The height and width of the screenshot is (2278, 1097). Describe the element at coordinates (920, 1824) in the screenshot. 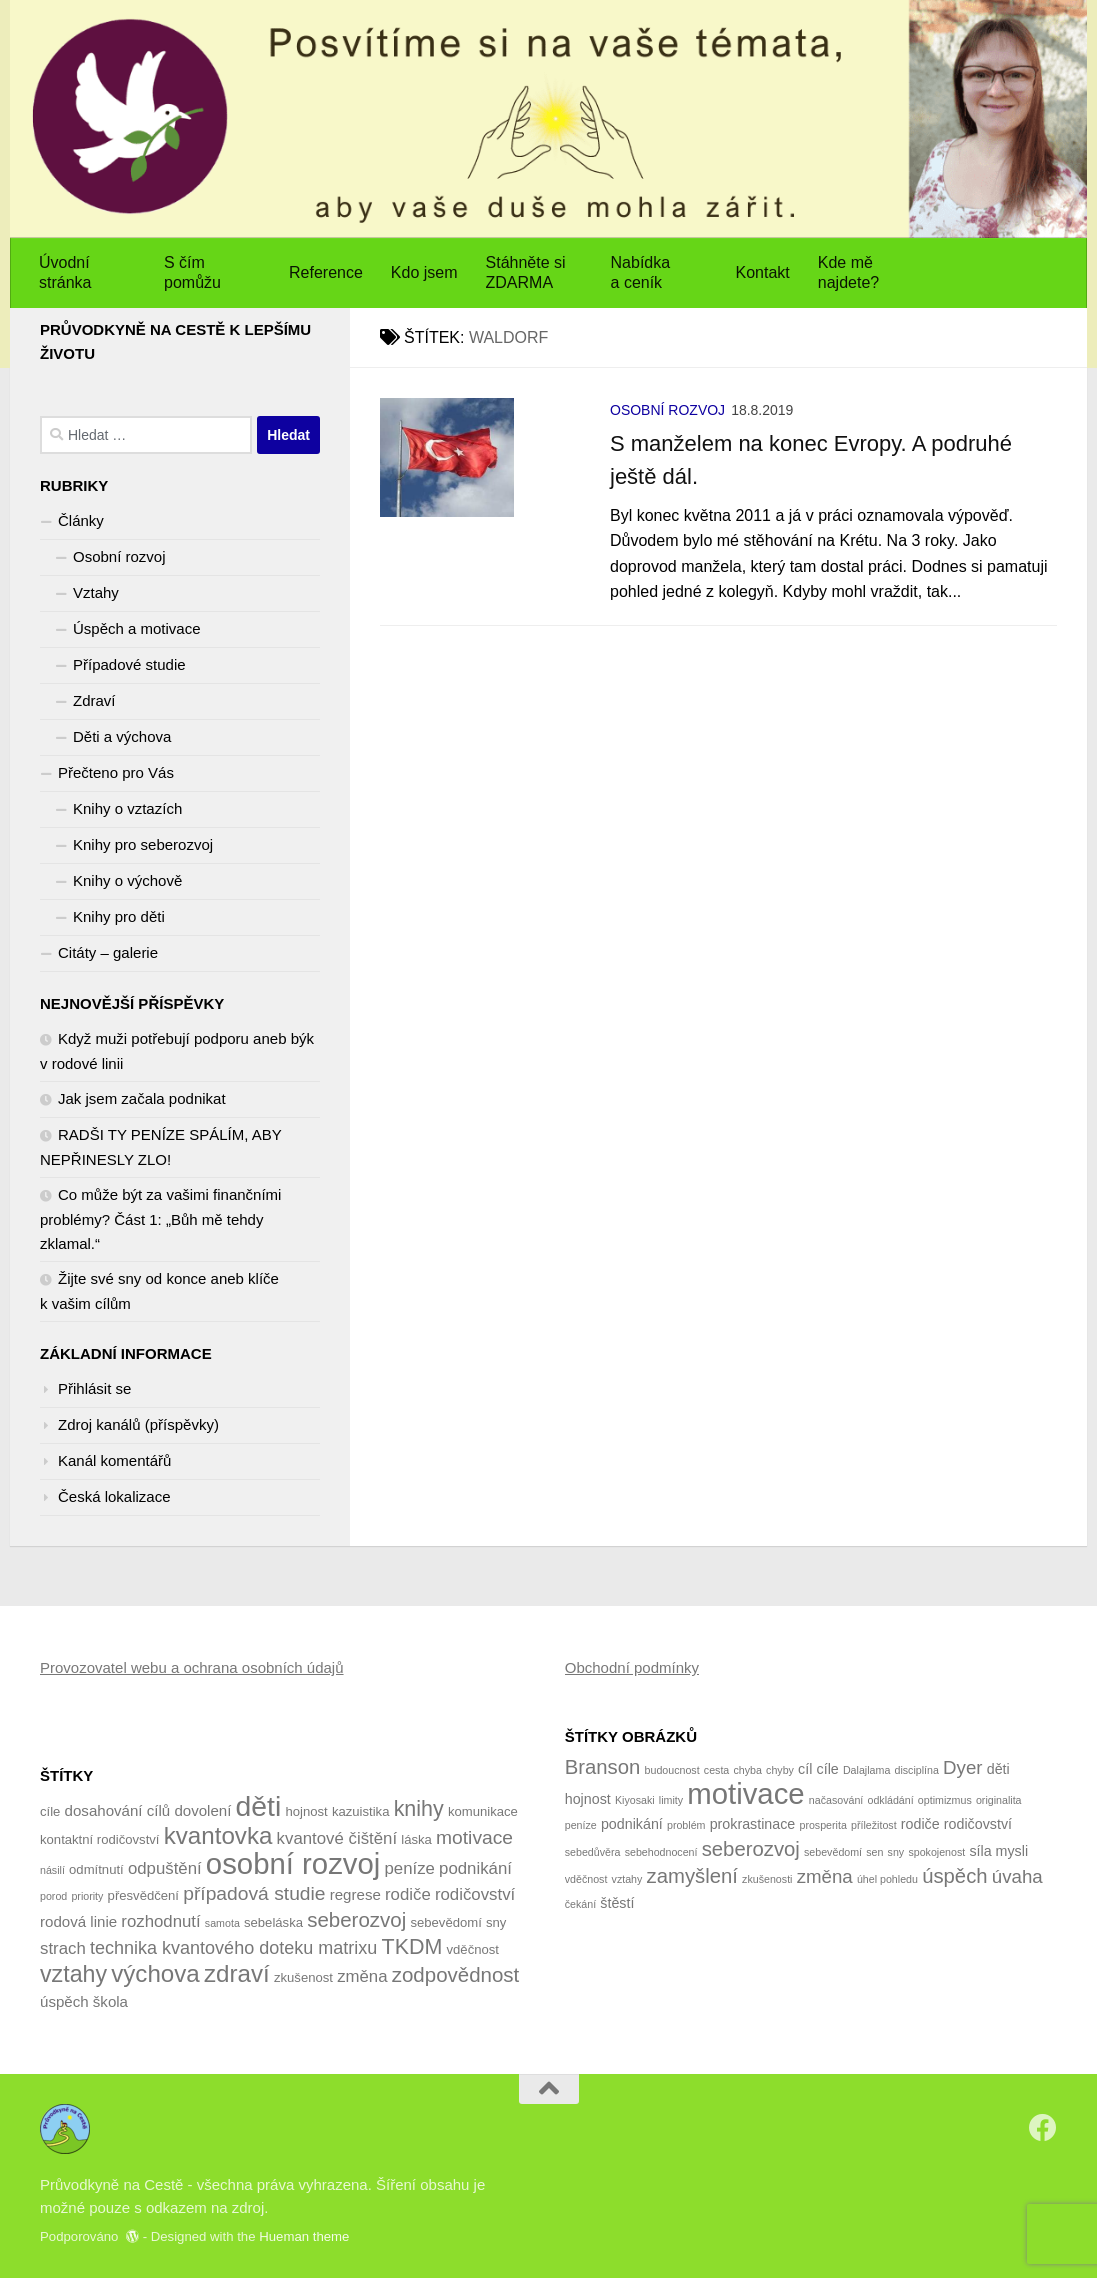

I see `rodiče [rodiče (2 položky)]` at that location.